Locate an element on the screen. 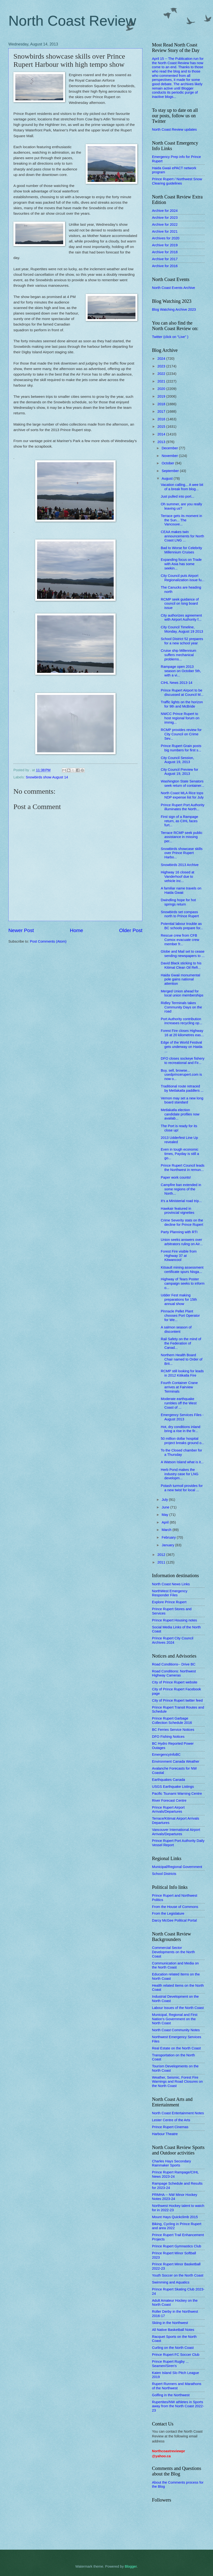 This screenshot has height=2576, width=213. Traditional route retraced by Metlakatla paddlers ... is located at coordinates (182, 1088).